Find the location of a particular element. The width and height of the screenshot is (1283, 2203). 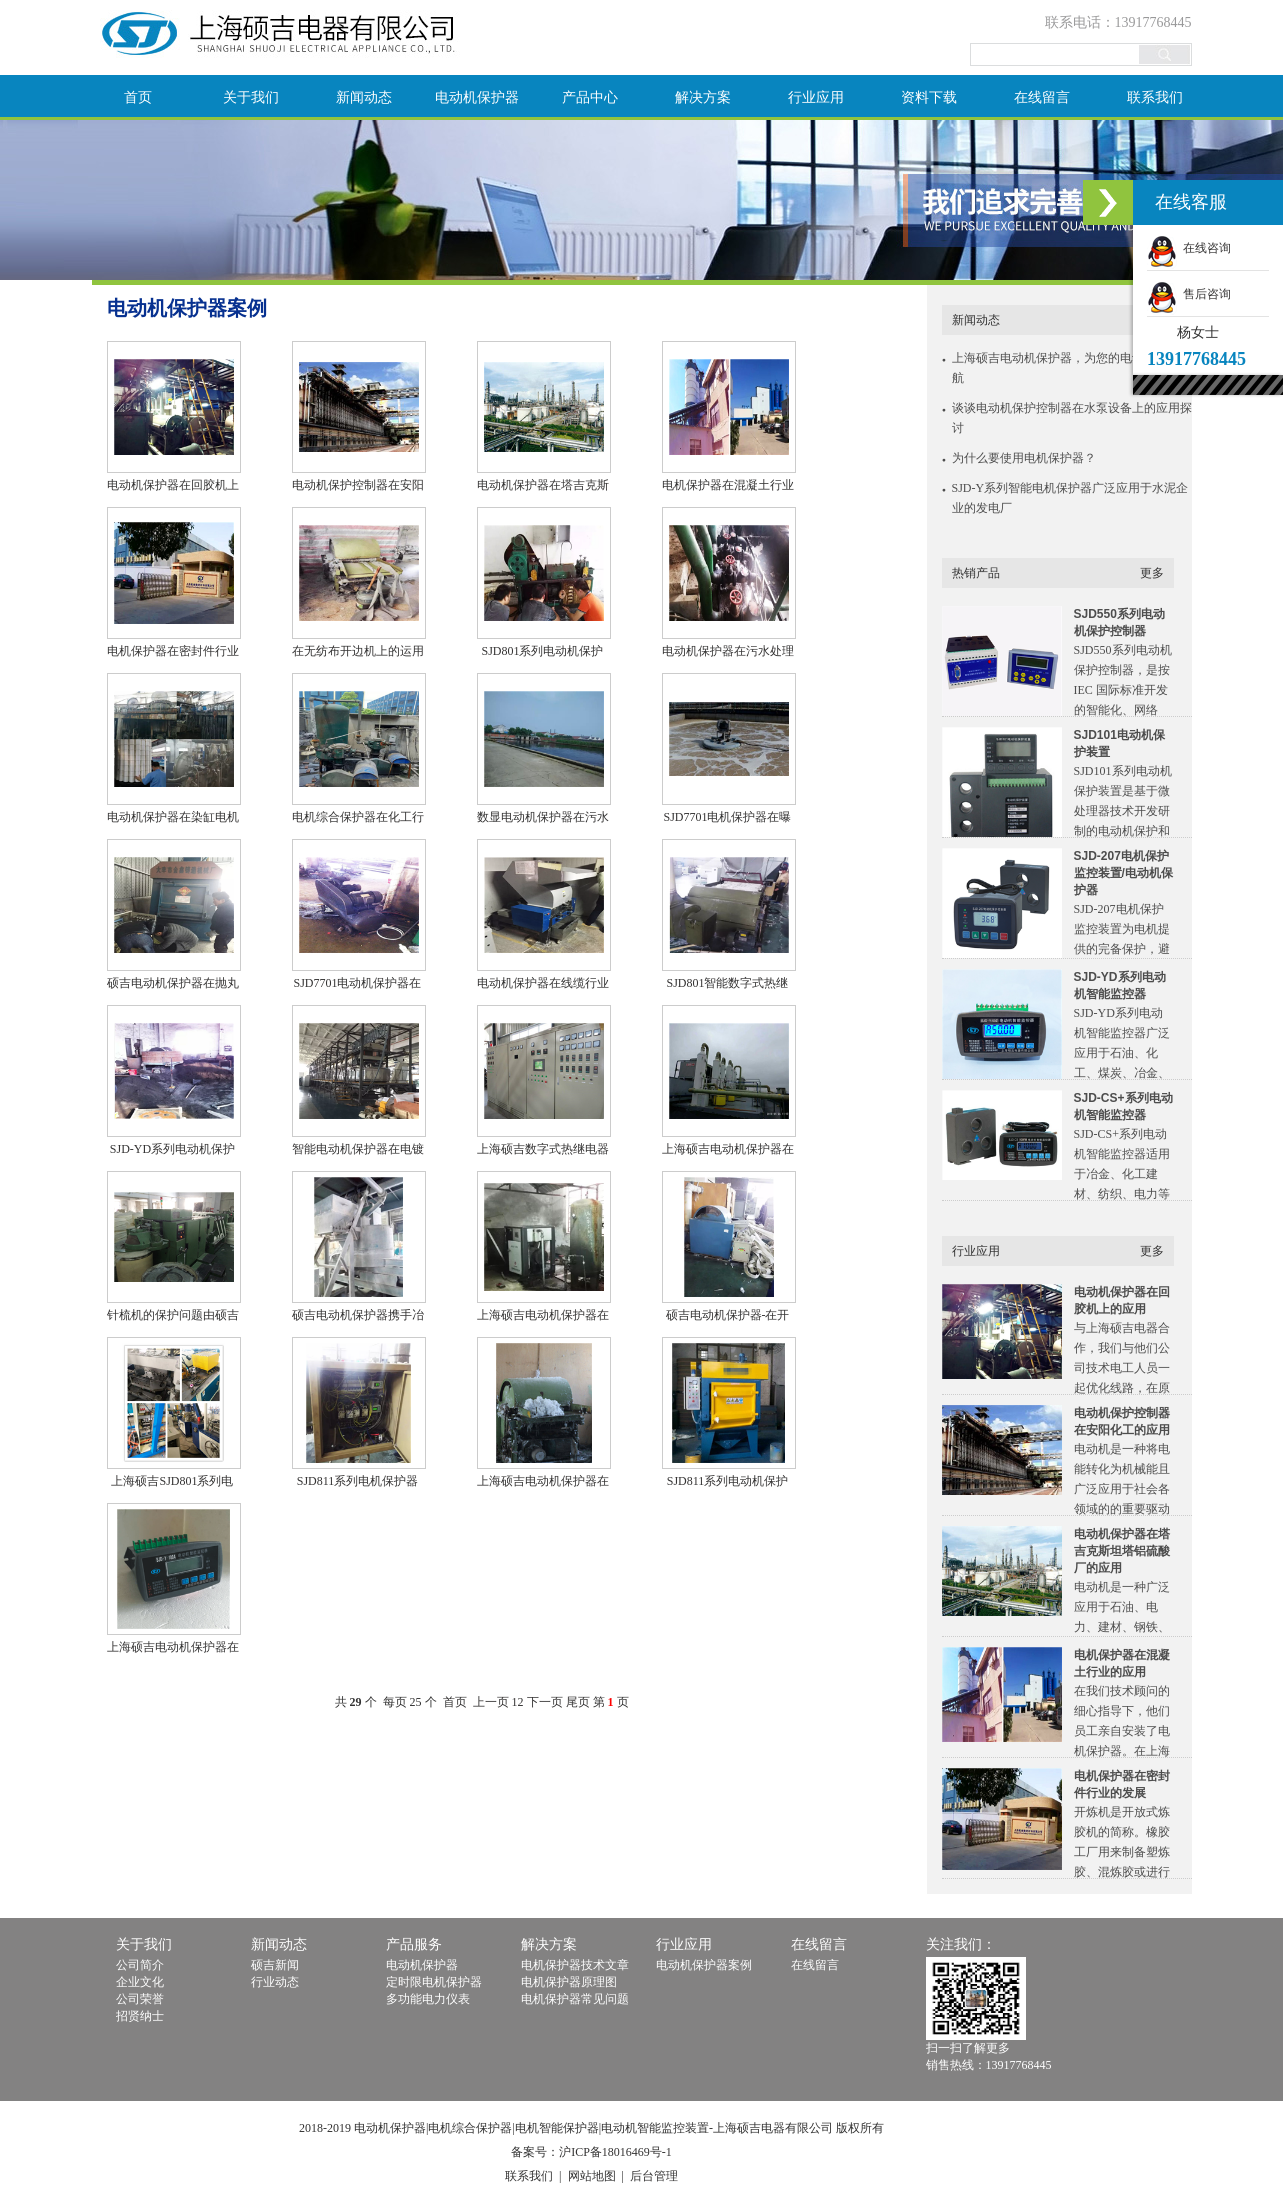

SJD-Y系列智能电机保护器广泛应用于水泥企业的发电厂 is located at coordinates (1070, 498).